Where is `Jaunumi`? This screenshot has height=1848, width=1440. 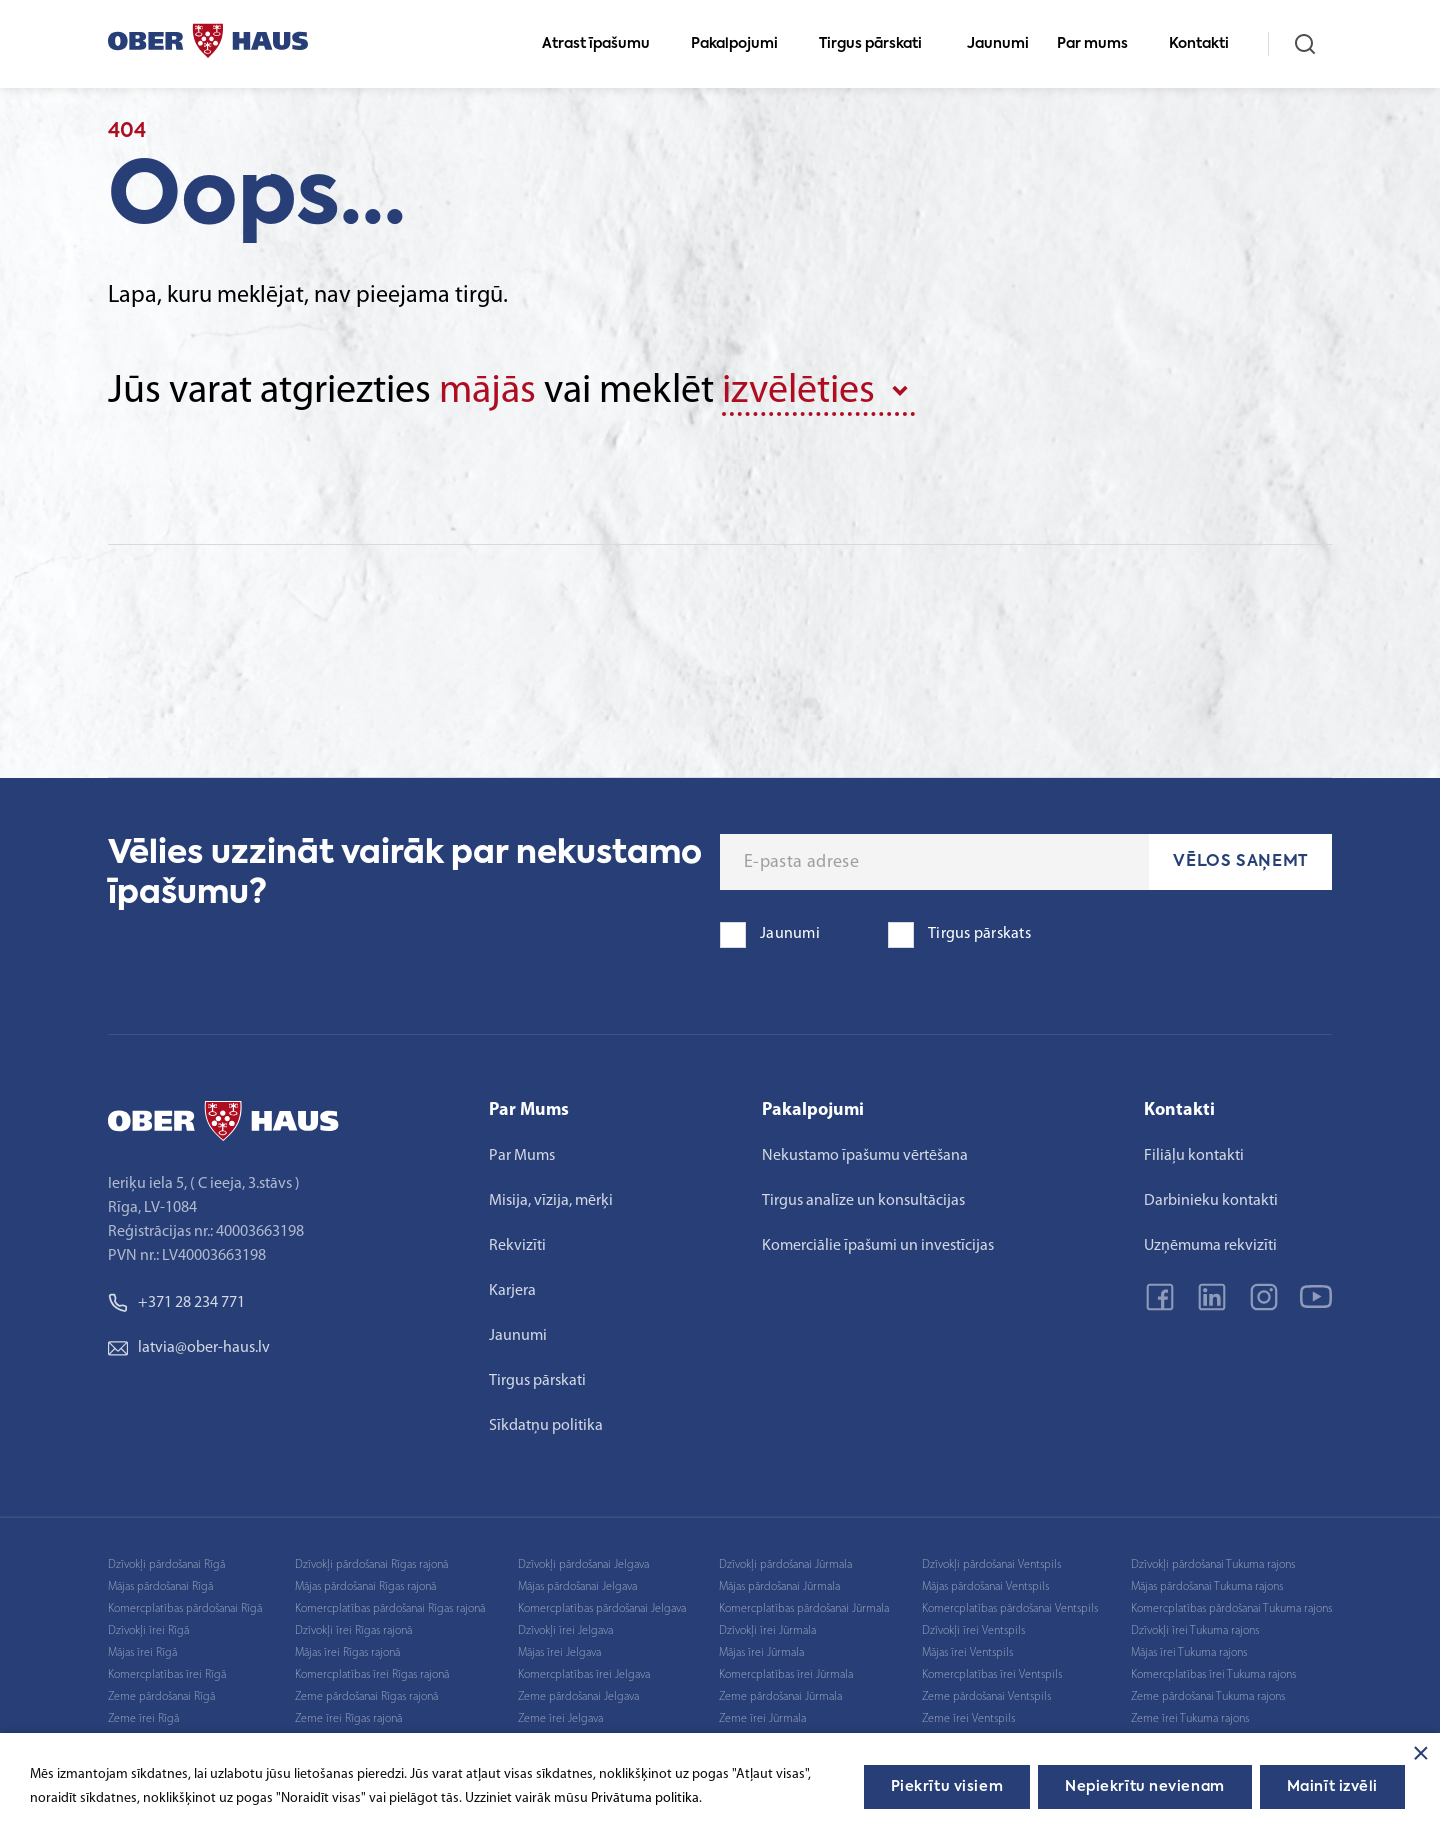
Jaunumi is located at coordinates (998, 44).